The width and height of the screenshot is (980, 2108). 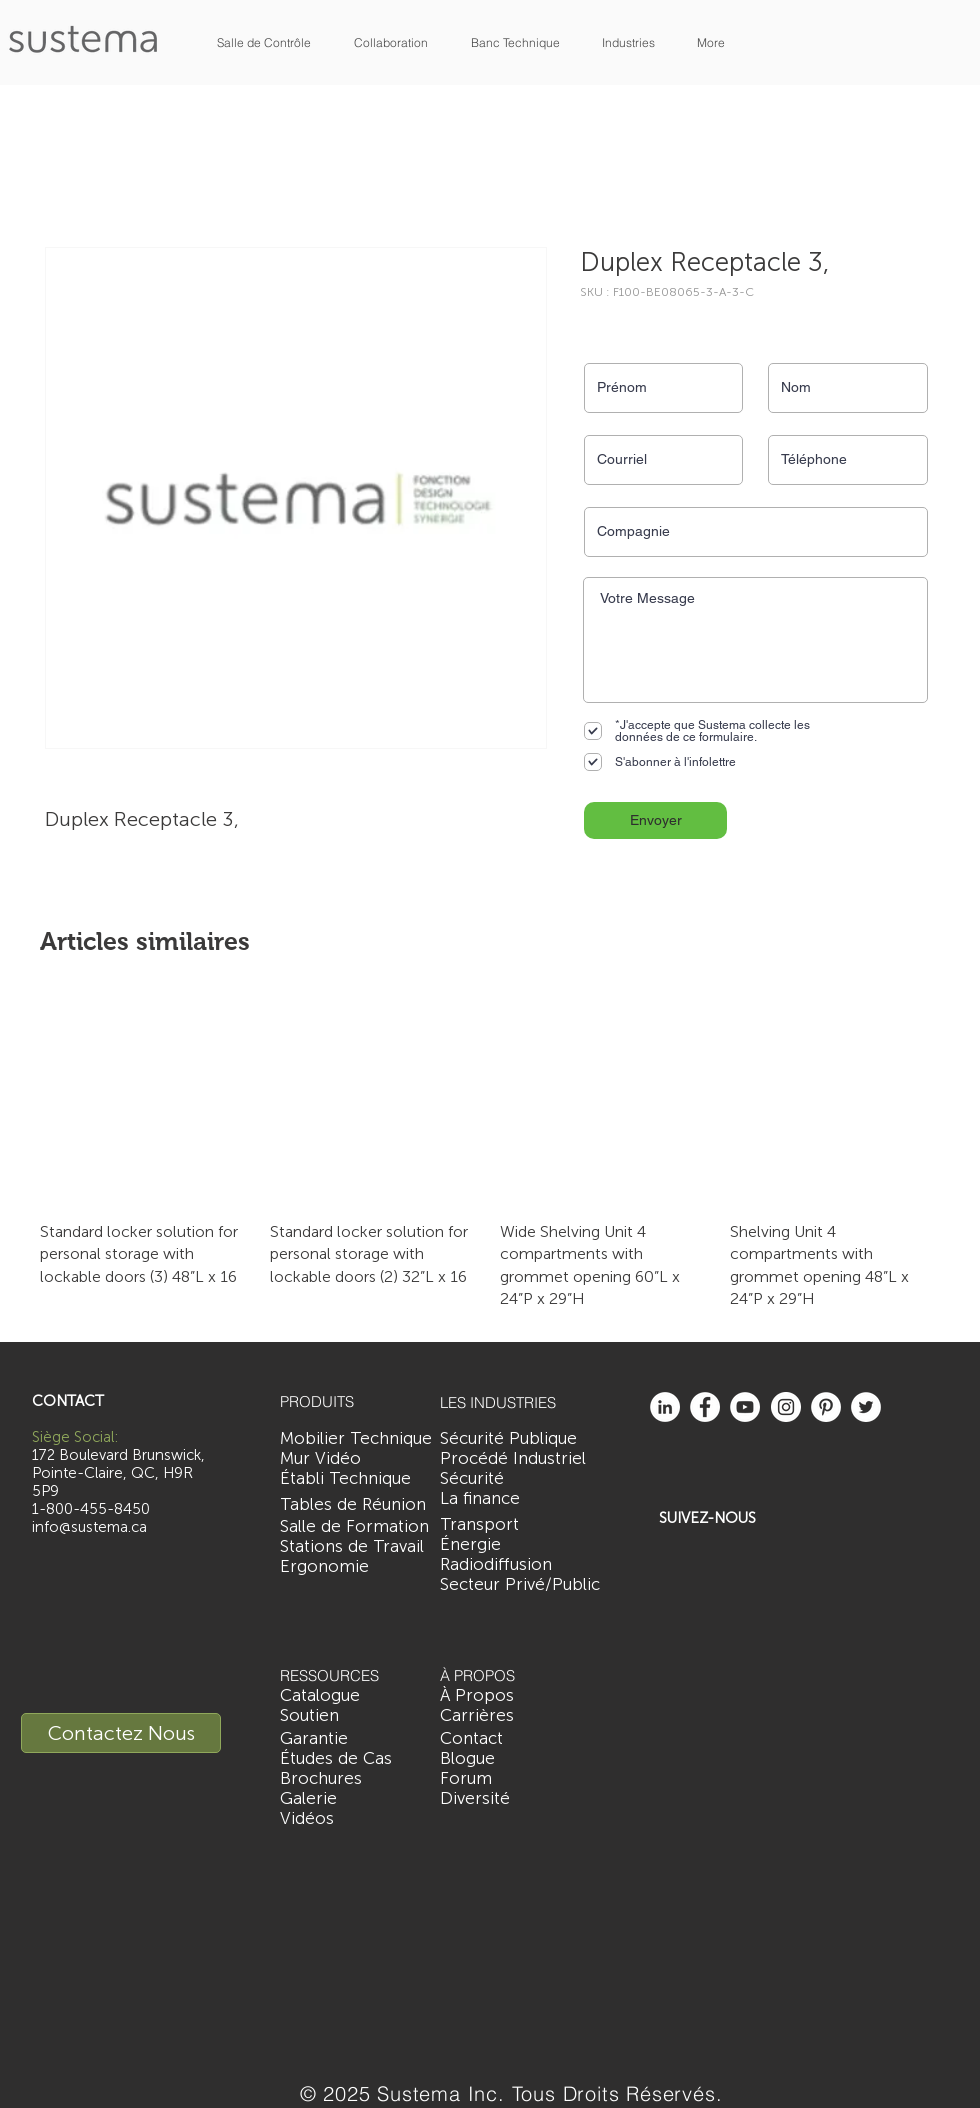 I want to click on [Instagram - White Circle], so click(x=786, y=1407).